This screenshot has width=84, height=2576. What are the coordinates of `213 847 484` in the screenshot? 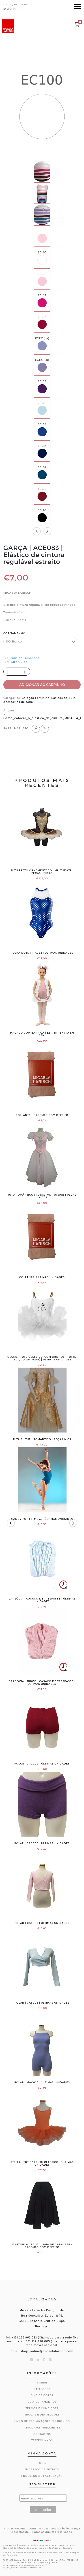 It's located at (34, 2560).